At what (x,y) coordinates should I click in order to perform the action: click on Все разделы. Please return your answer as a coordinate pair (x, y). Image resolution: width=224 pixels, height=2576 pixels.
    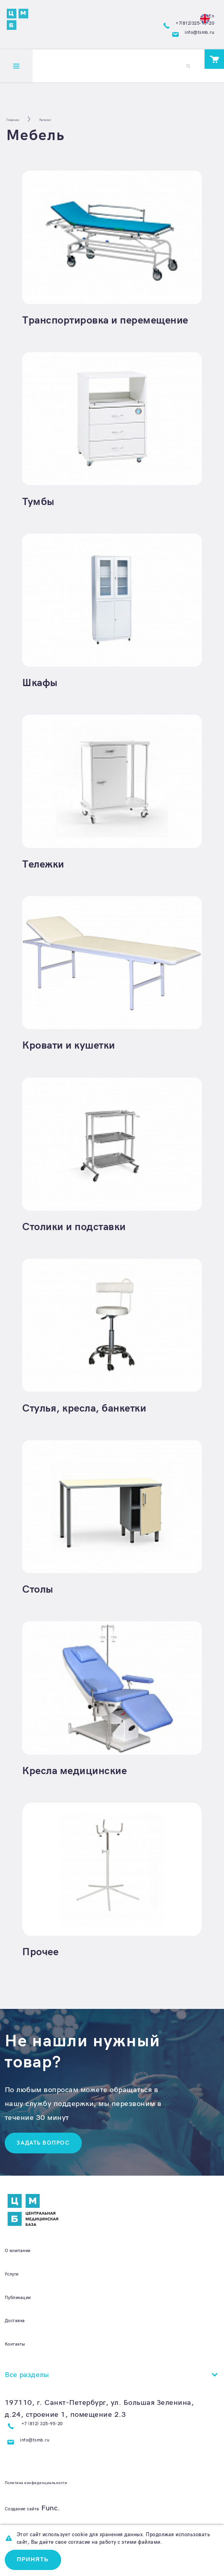
    Looking at the image, I should click on (27, 2388).